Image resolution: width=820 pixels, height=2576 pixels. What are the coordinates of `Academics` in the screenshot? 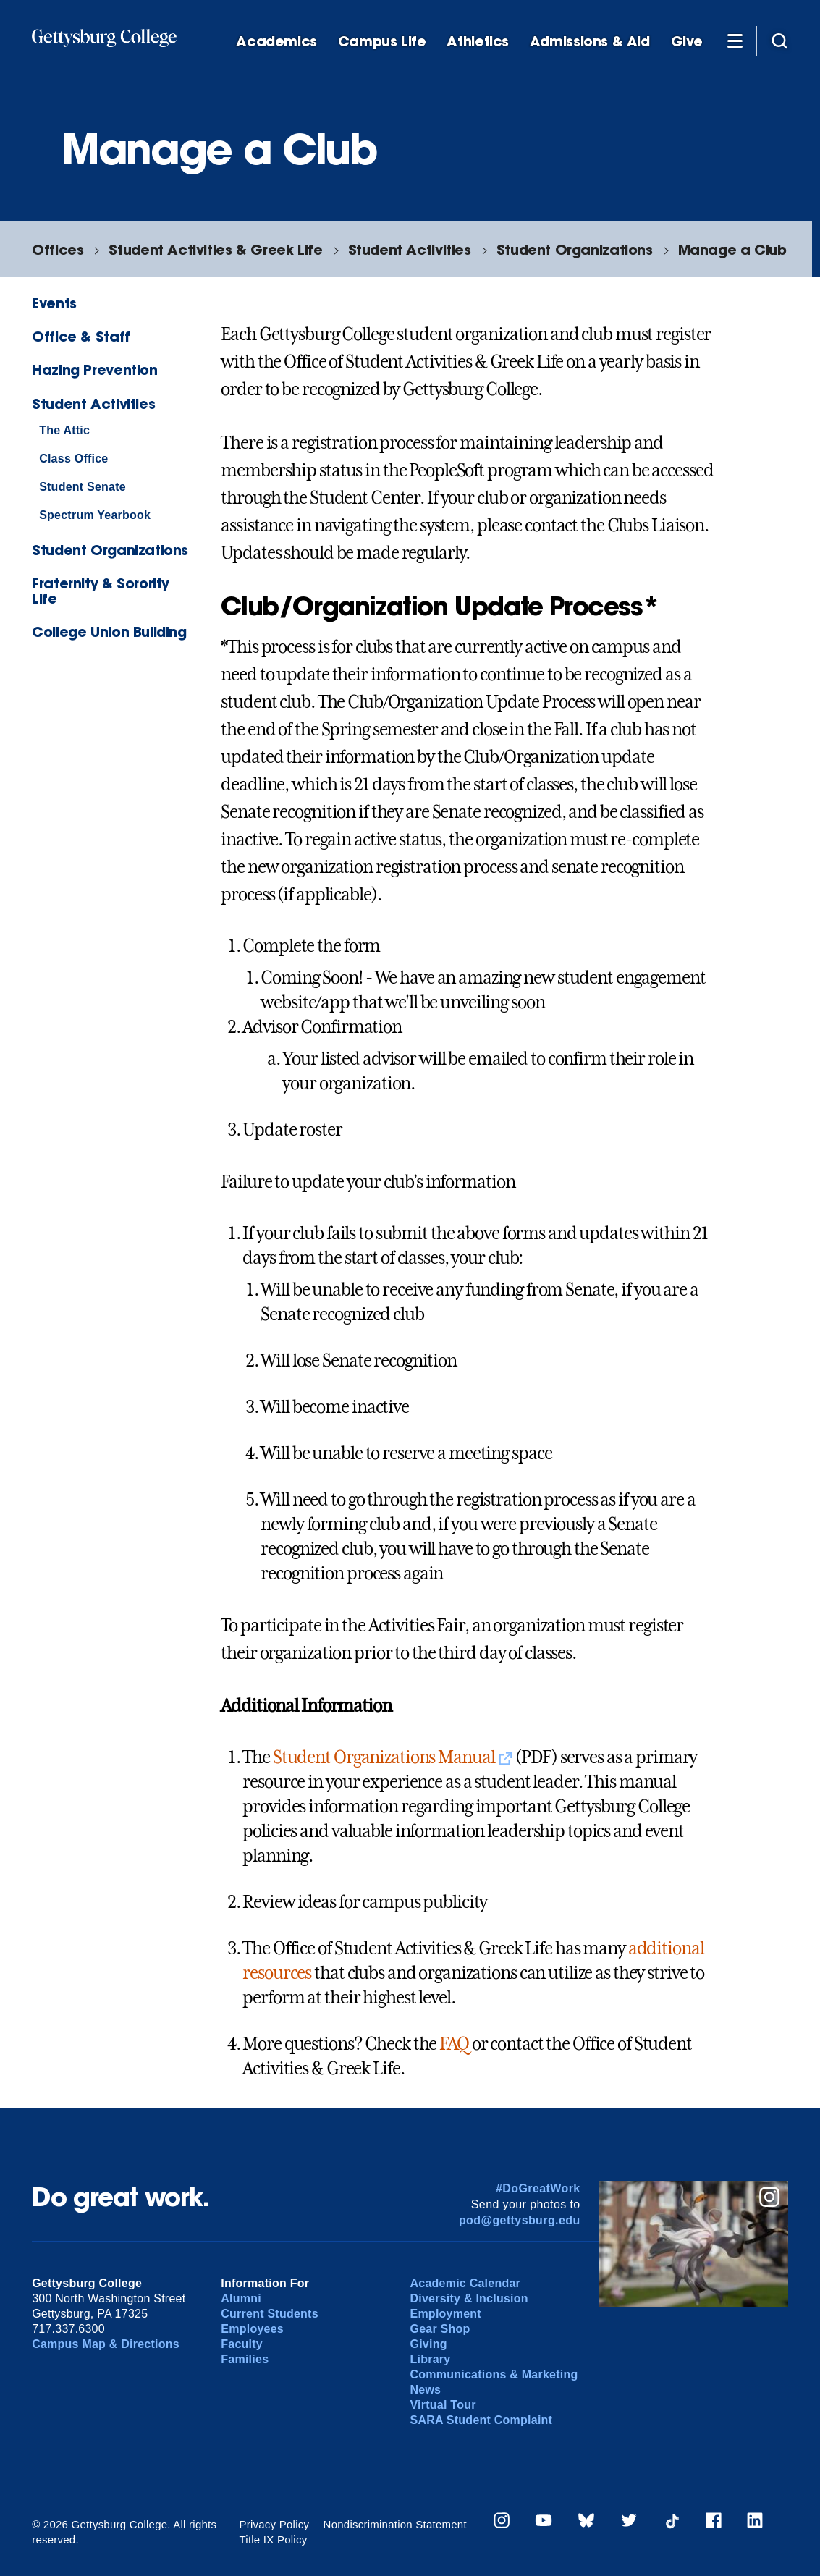 It's located at (276, 41).